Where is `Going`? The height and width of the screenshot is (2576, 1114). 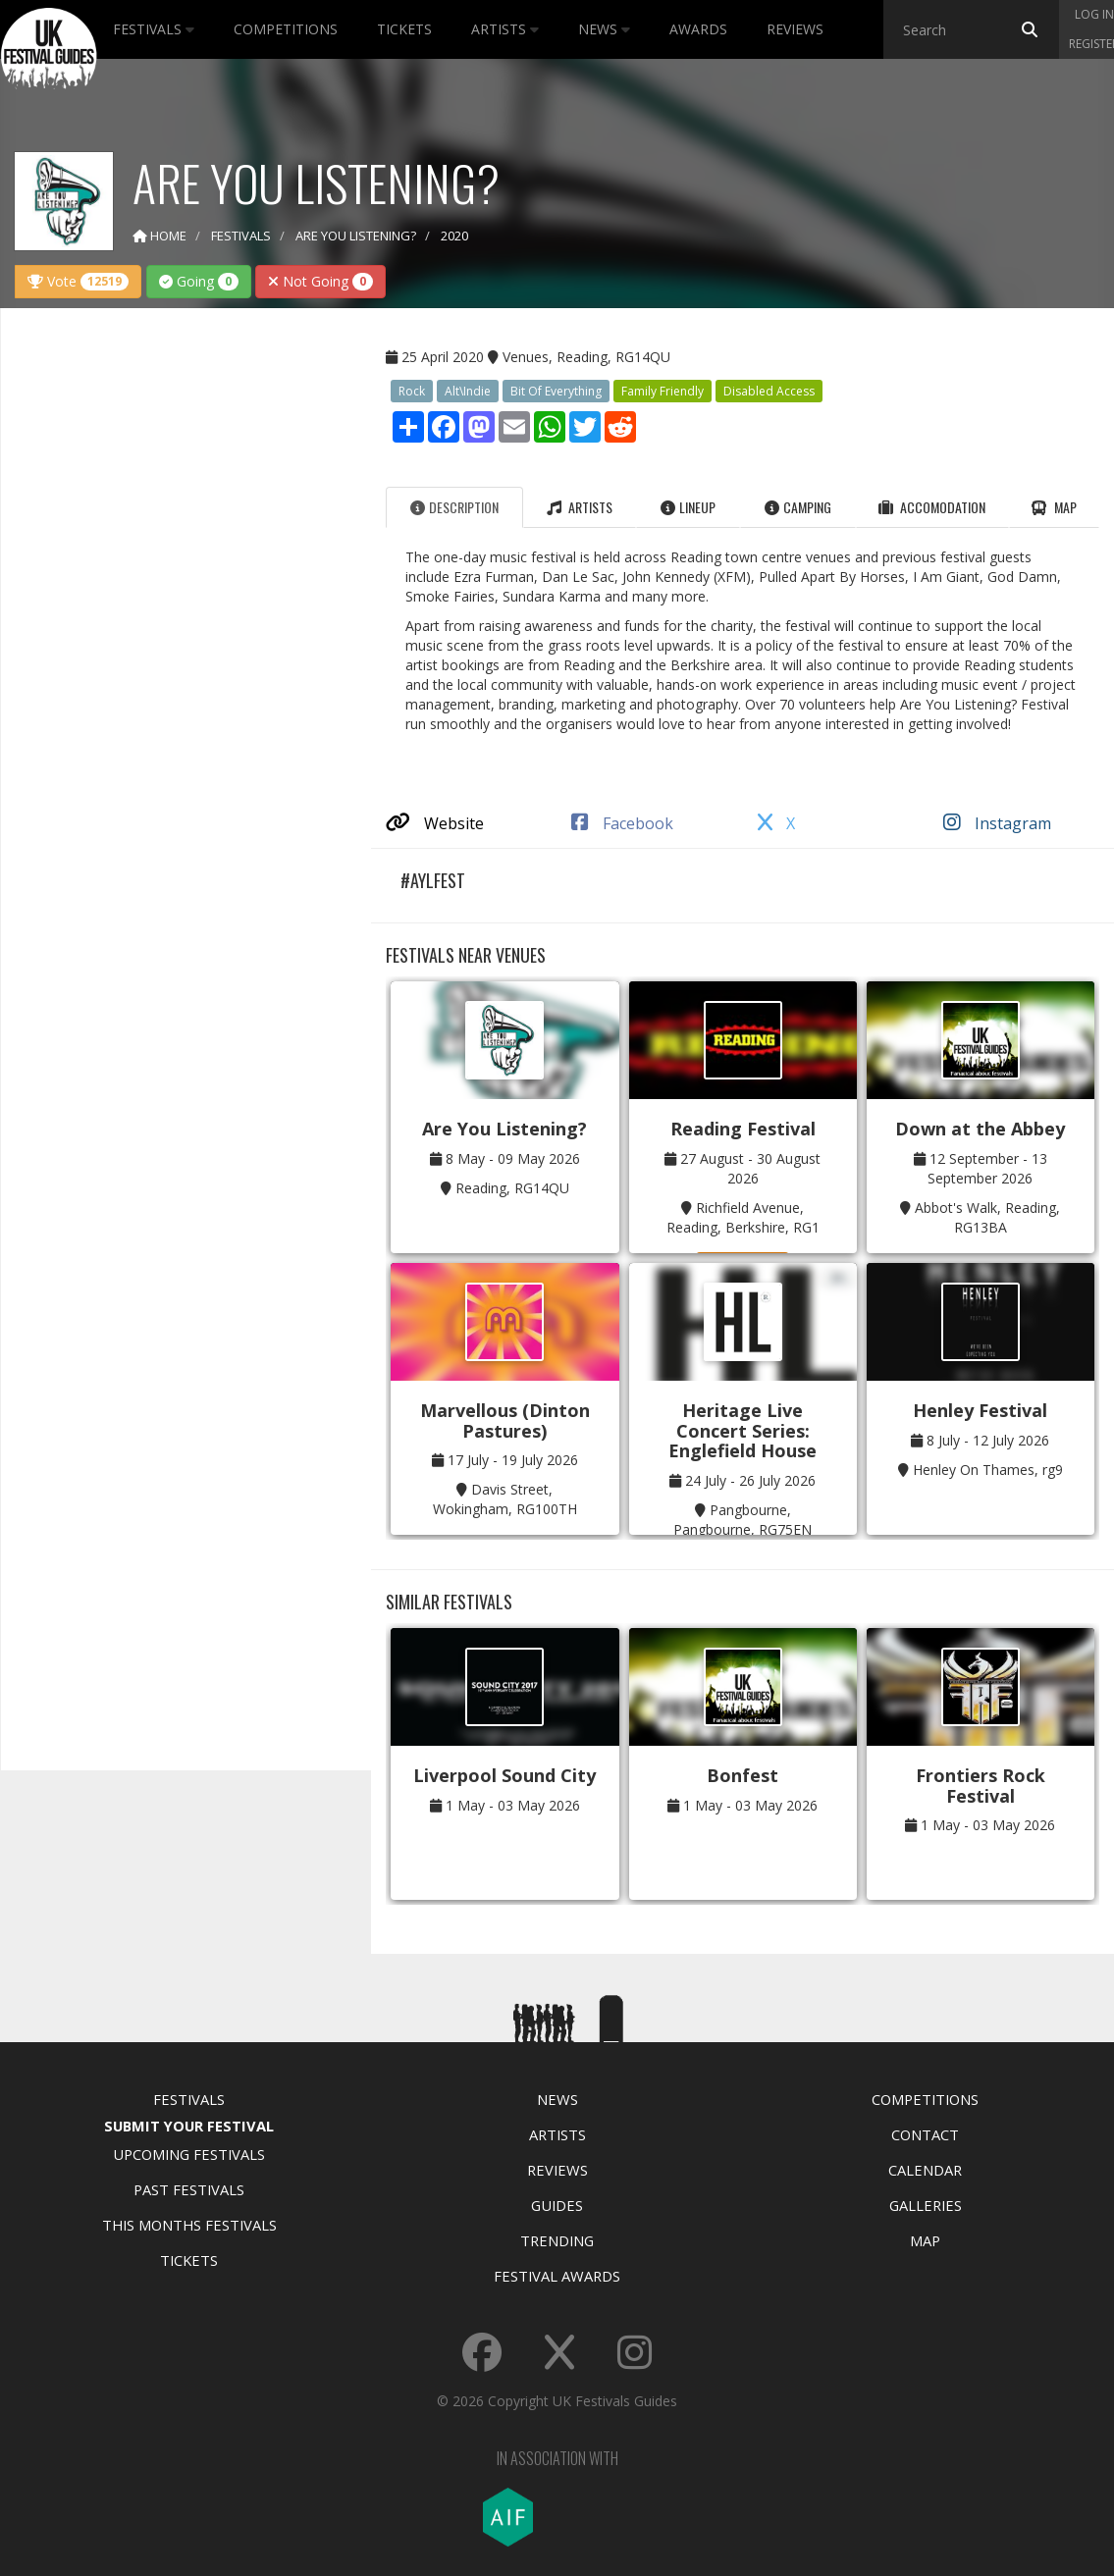 Going is located at coordinates (199, 281).